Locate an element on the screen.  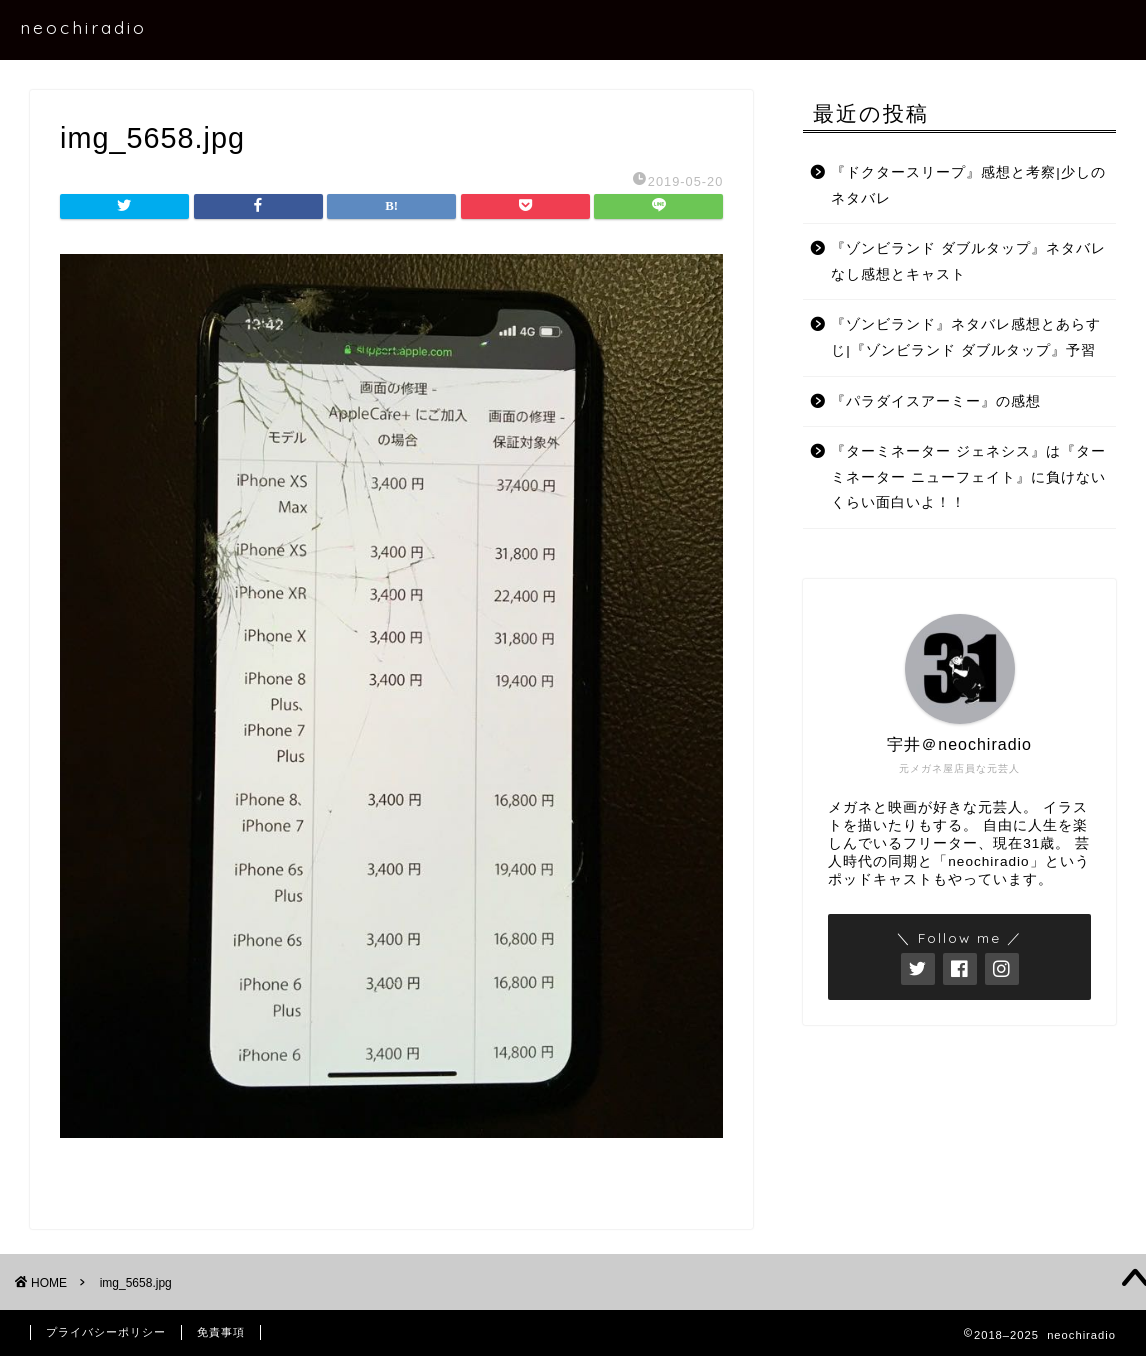
『パラダイスアーミー』の感想 is located at coordinates (936, 401).